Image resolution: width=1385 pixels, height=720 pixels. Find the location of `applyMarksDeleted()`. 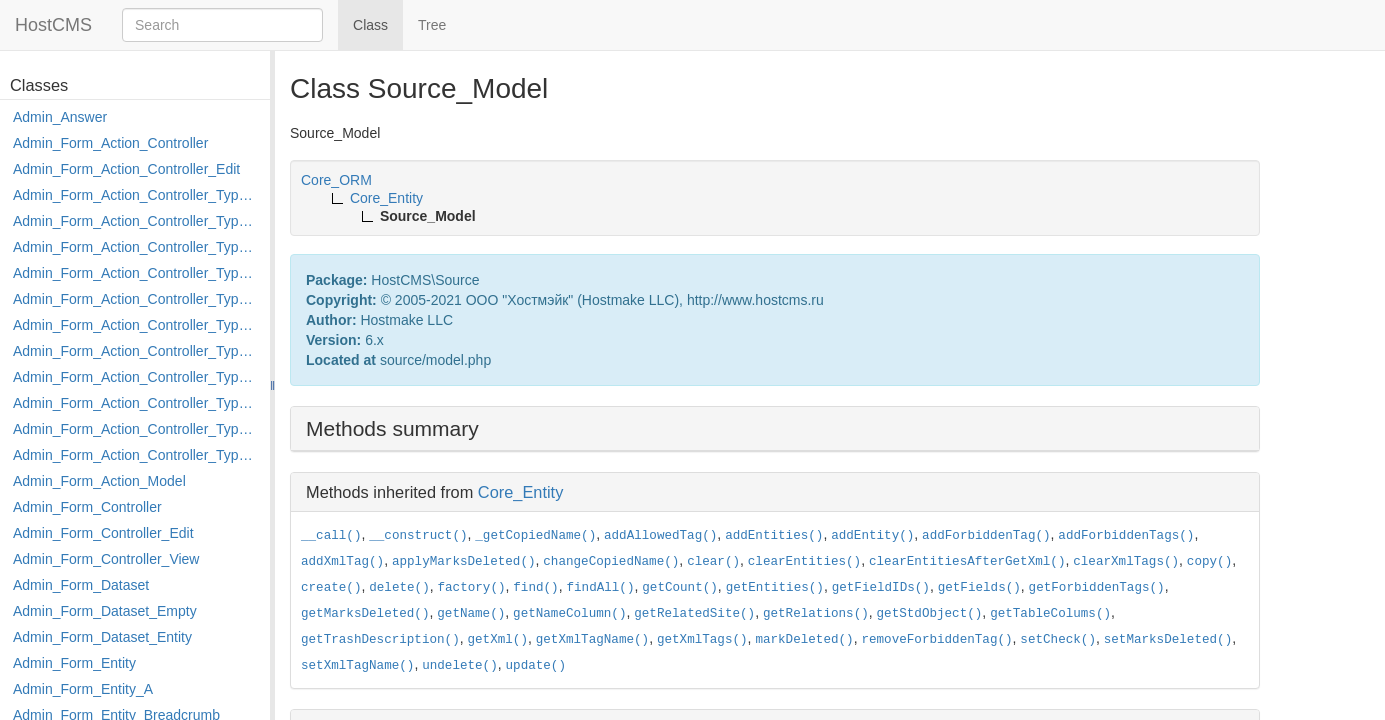

applyMarksDeleted() is located at coordinates (464, 562).